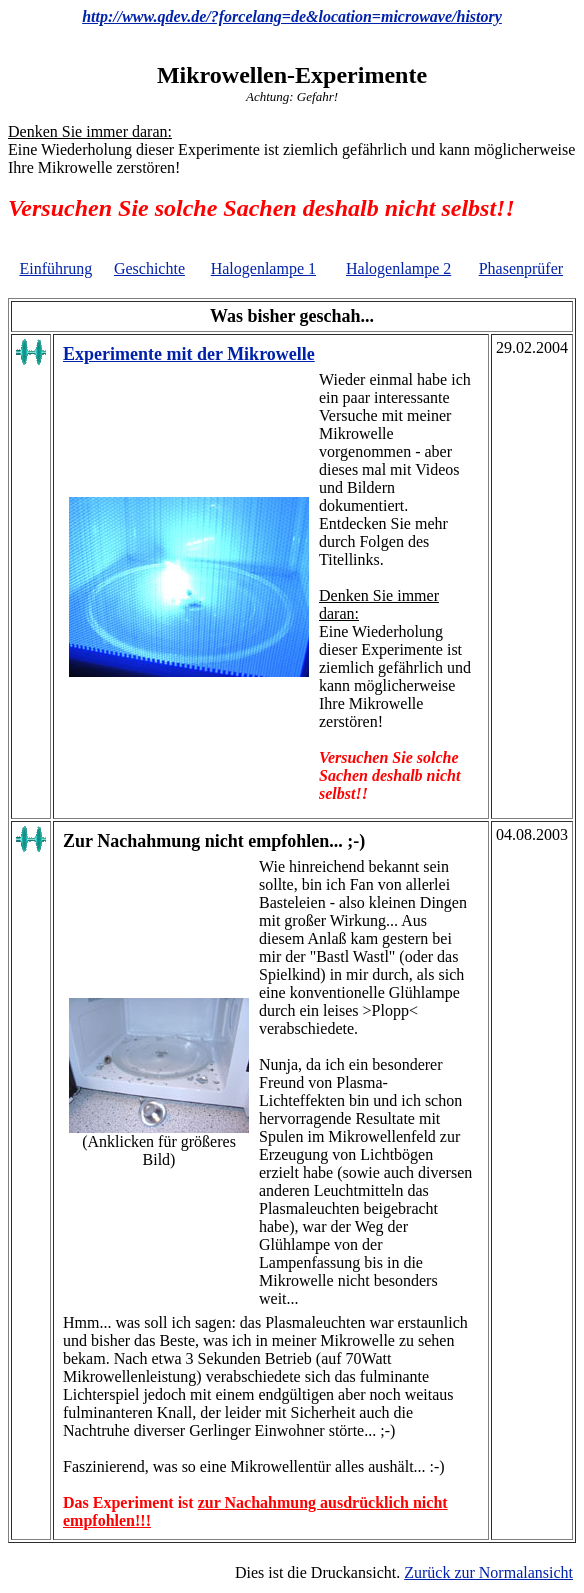 This screenshot has height=1593, width=584. What do you see at coordinates (263, 268) in the screenshot?
I see `Halogenlampe 1` at bounding box center [263, 268].